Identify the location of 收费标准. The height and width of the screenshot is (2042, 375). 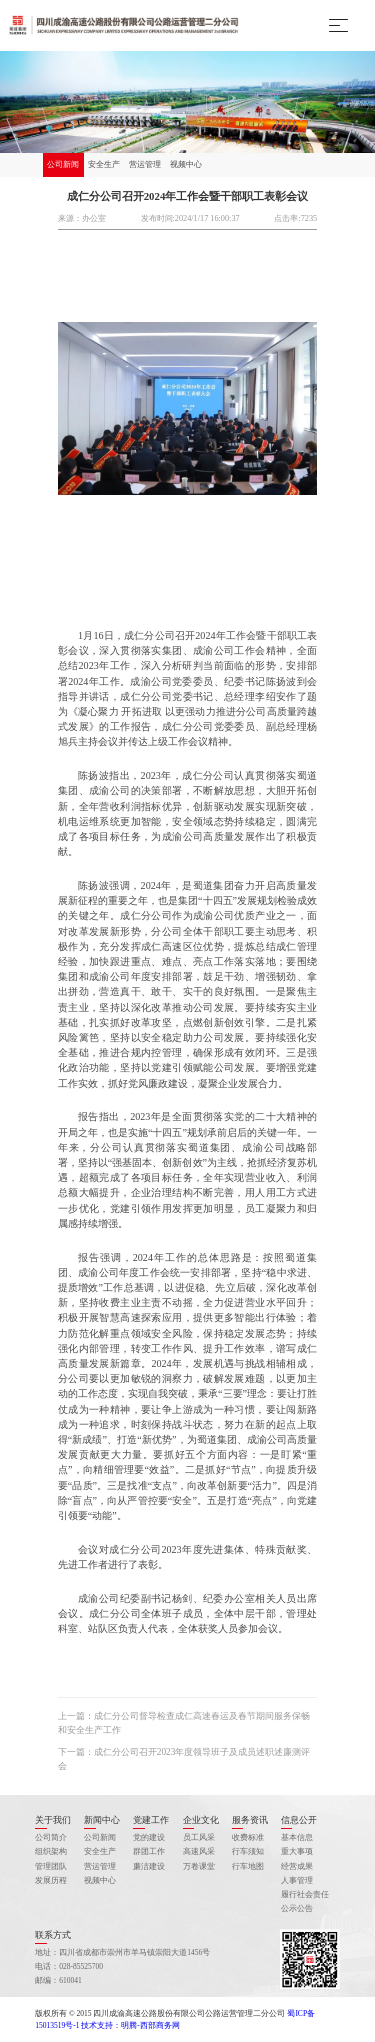
(248, 1837).